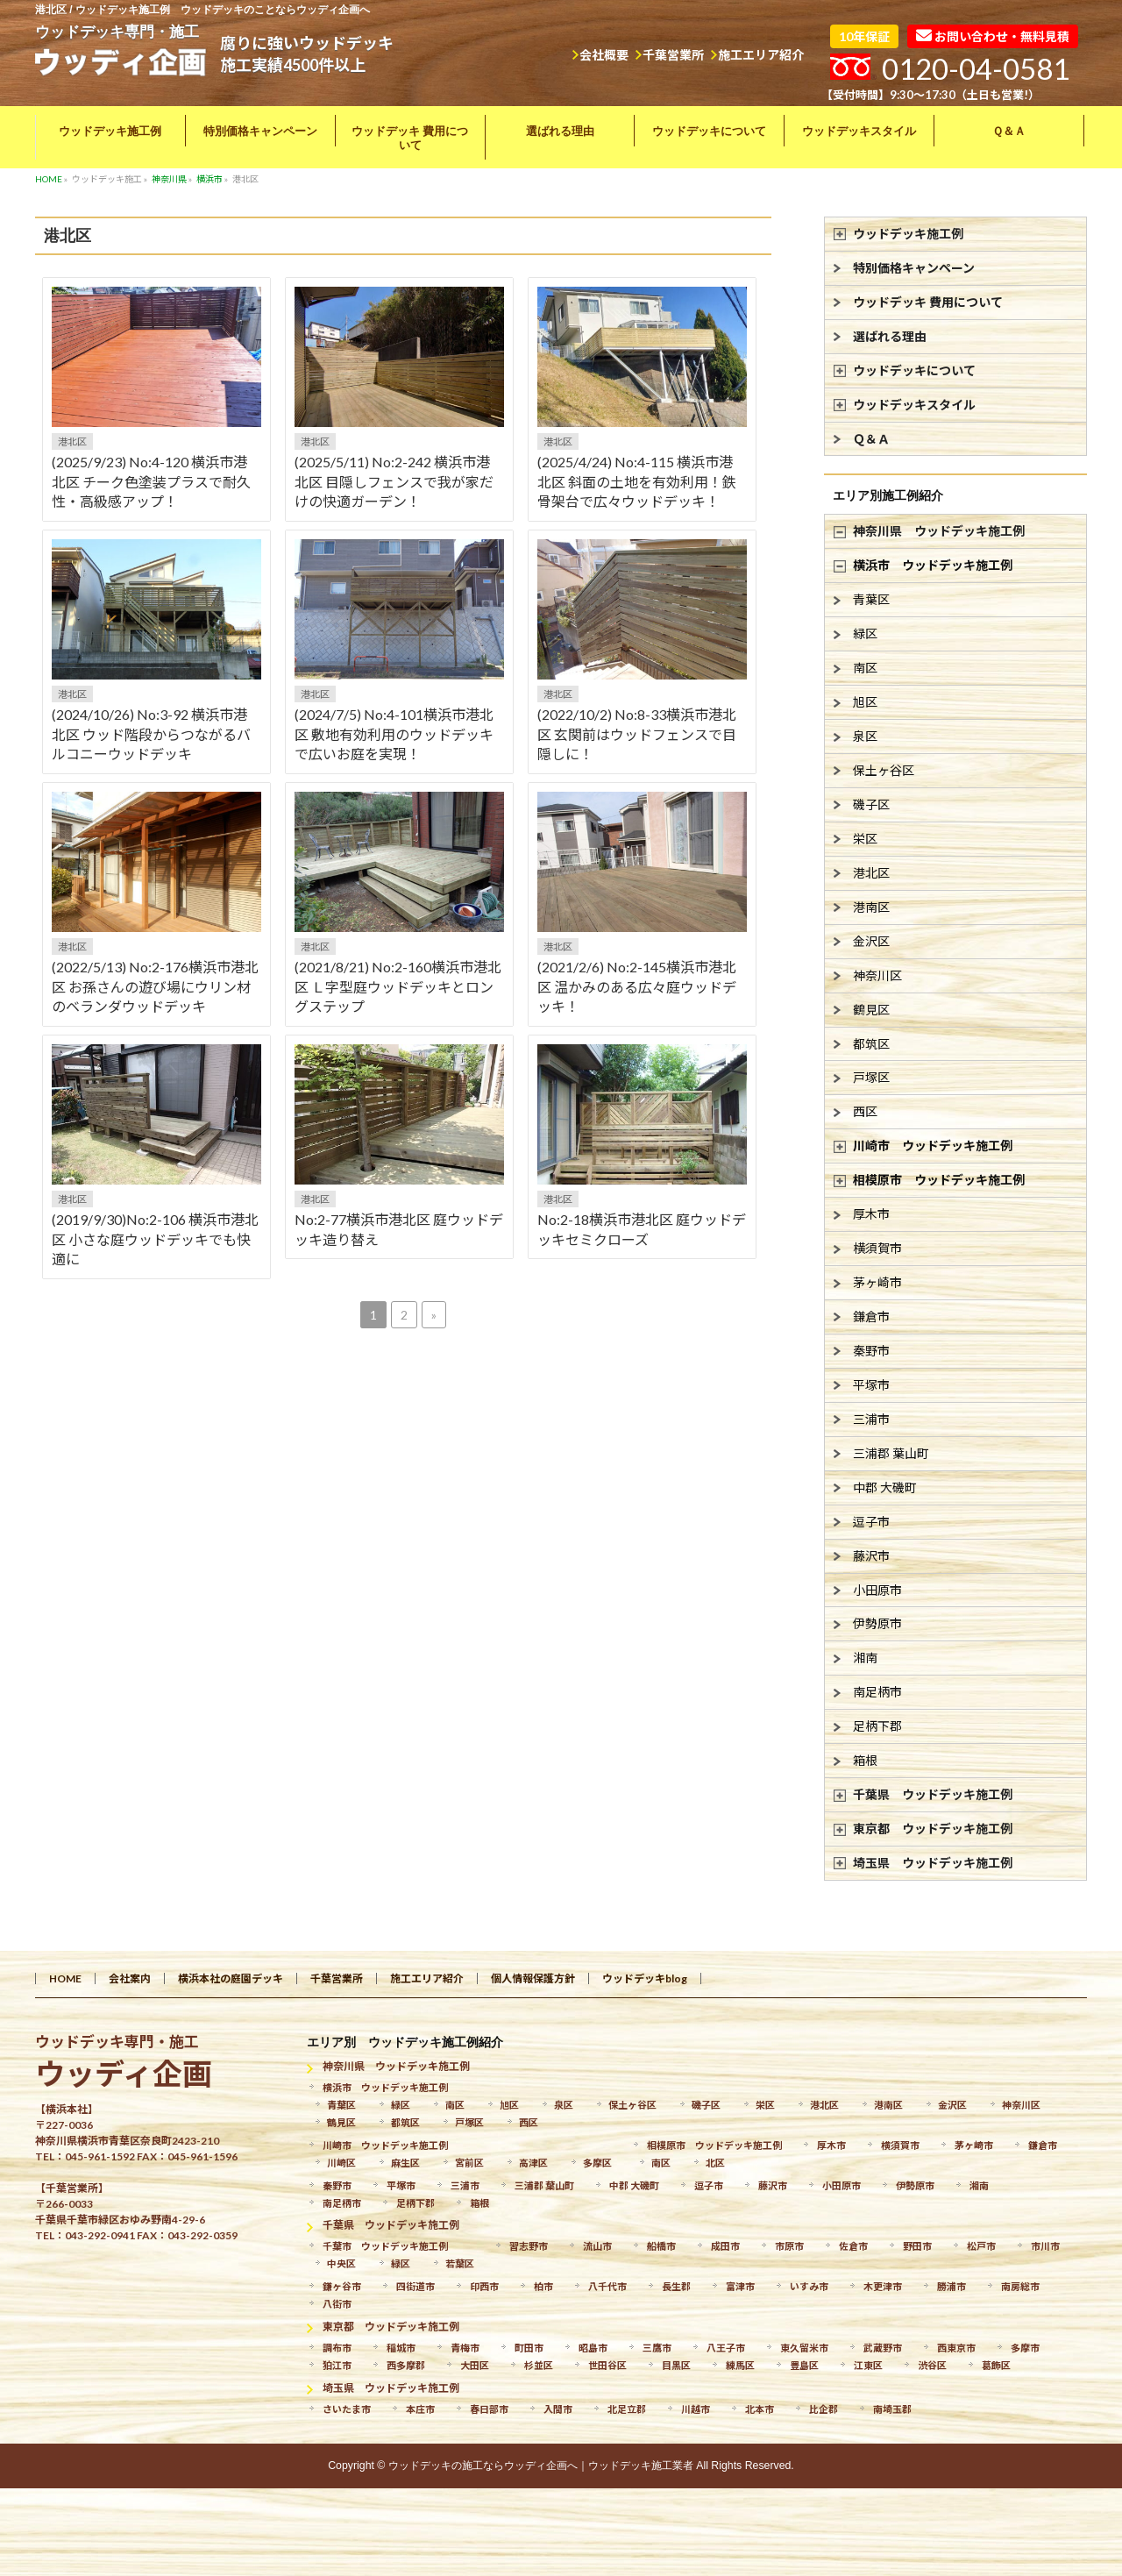  I want to click on 中郡 大磯町, so click(885, 1487).